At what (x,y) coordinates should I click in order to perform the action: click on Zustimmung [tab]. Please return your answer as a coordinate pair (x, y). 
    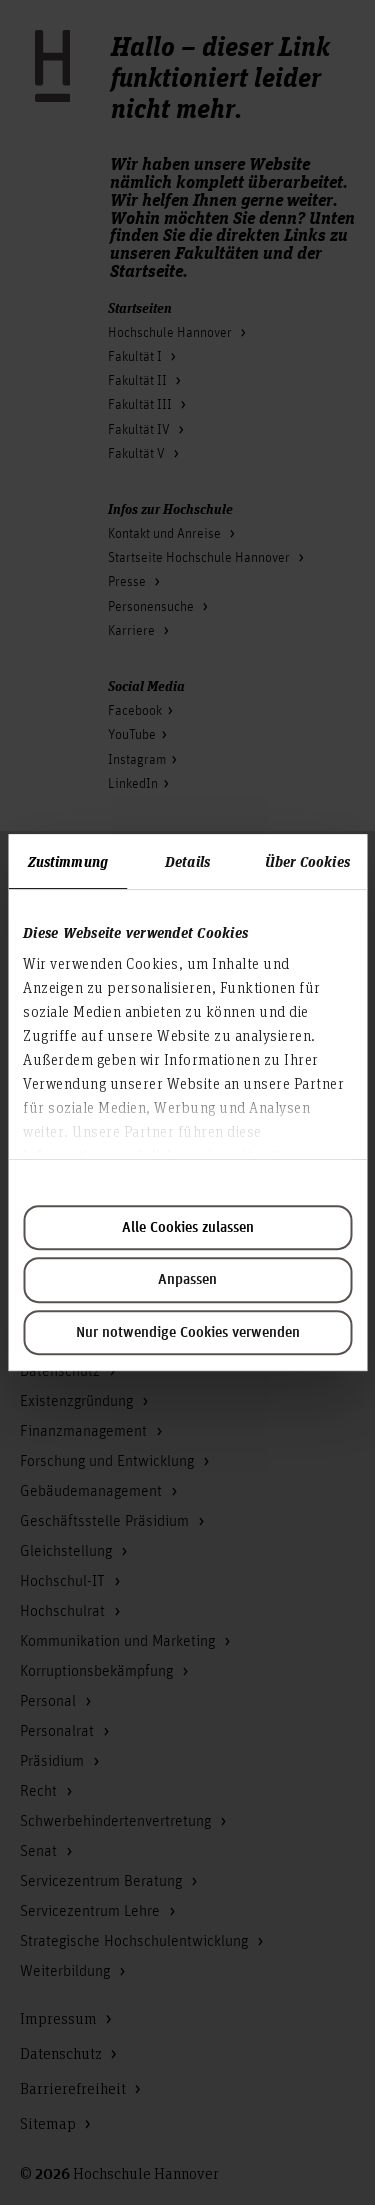
    Looking at the image, I should click on (68, 861).